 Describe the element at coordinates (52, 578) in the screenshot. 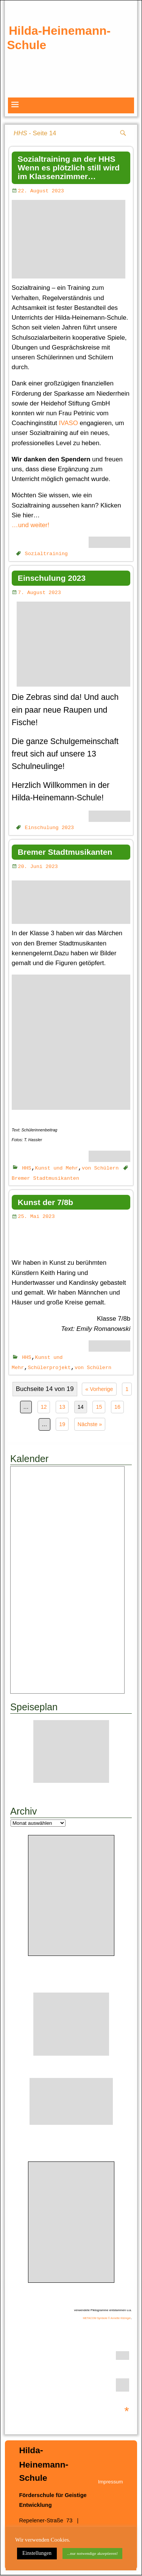

I see `Einschulung 2023` at that location.